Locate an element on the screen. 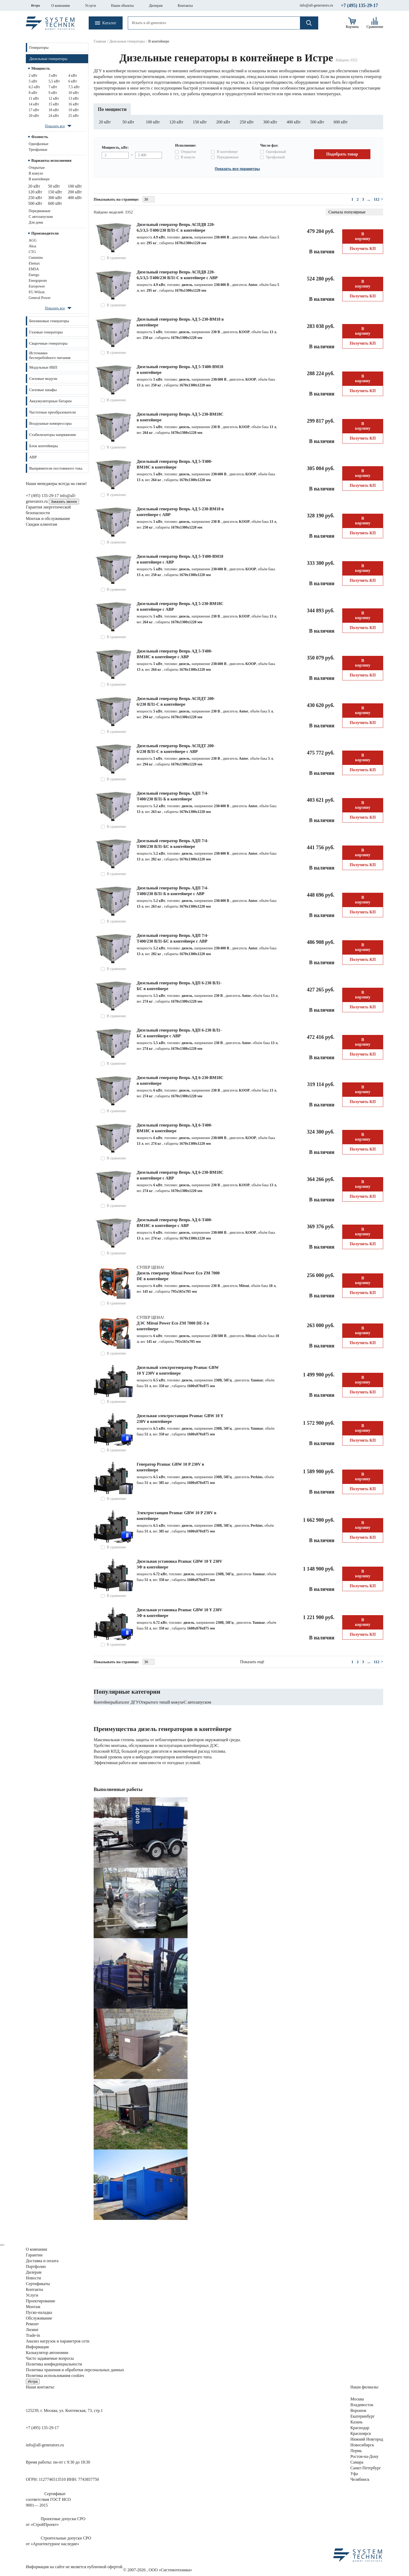 The image size is (409, 2576). Передвижные is located at coordinates (39, 211).